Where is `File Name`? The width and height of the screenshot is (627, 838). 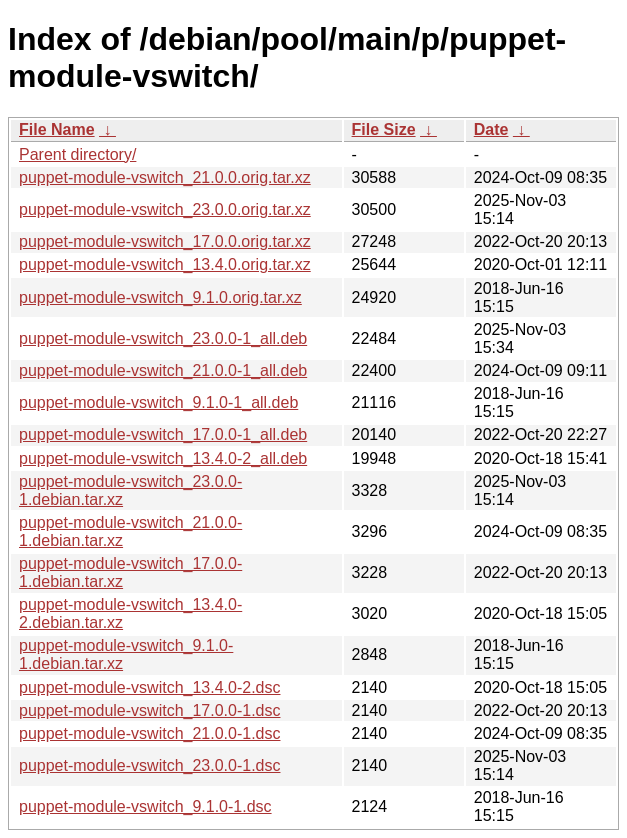
File Name is located at coordinates (57, 129).